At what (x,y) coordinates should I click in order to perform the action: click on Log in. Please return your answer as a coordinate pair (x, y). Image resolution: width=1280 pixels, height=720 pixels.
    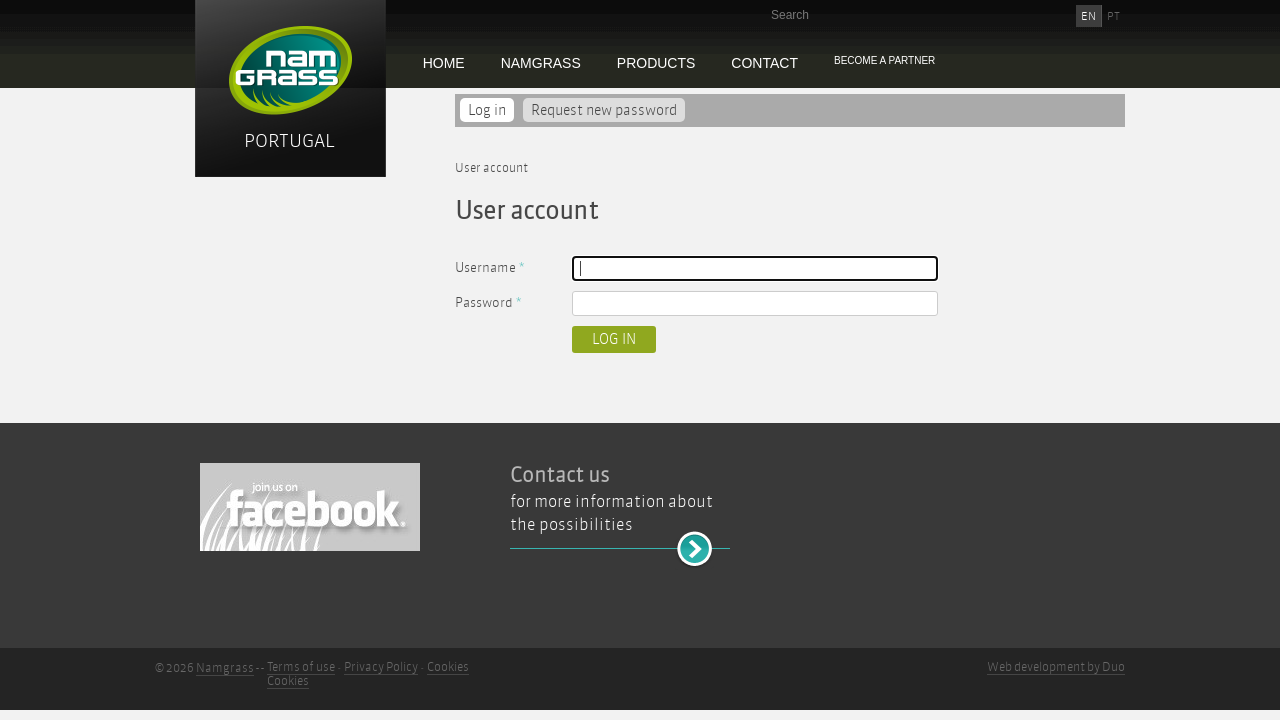
    Looking at the image, I should click on (491, 110).